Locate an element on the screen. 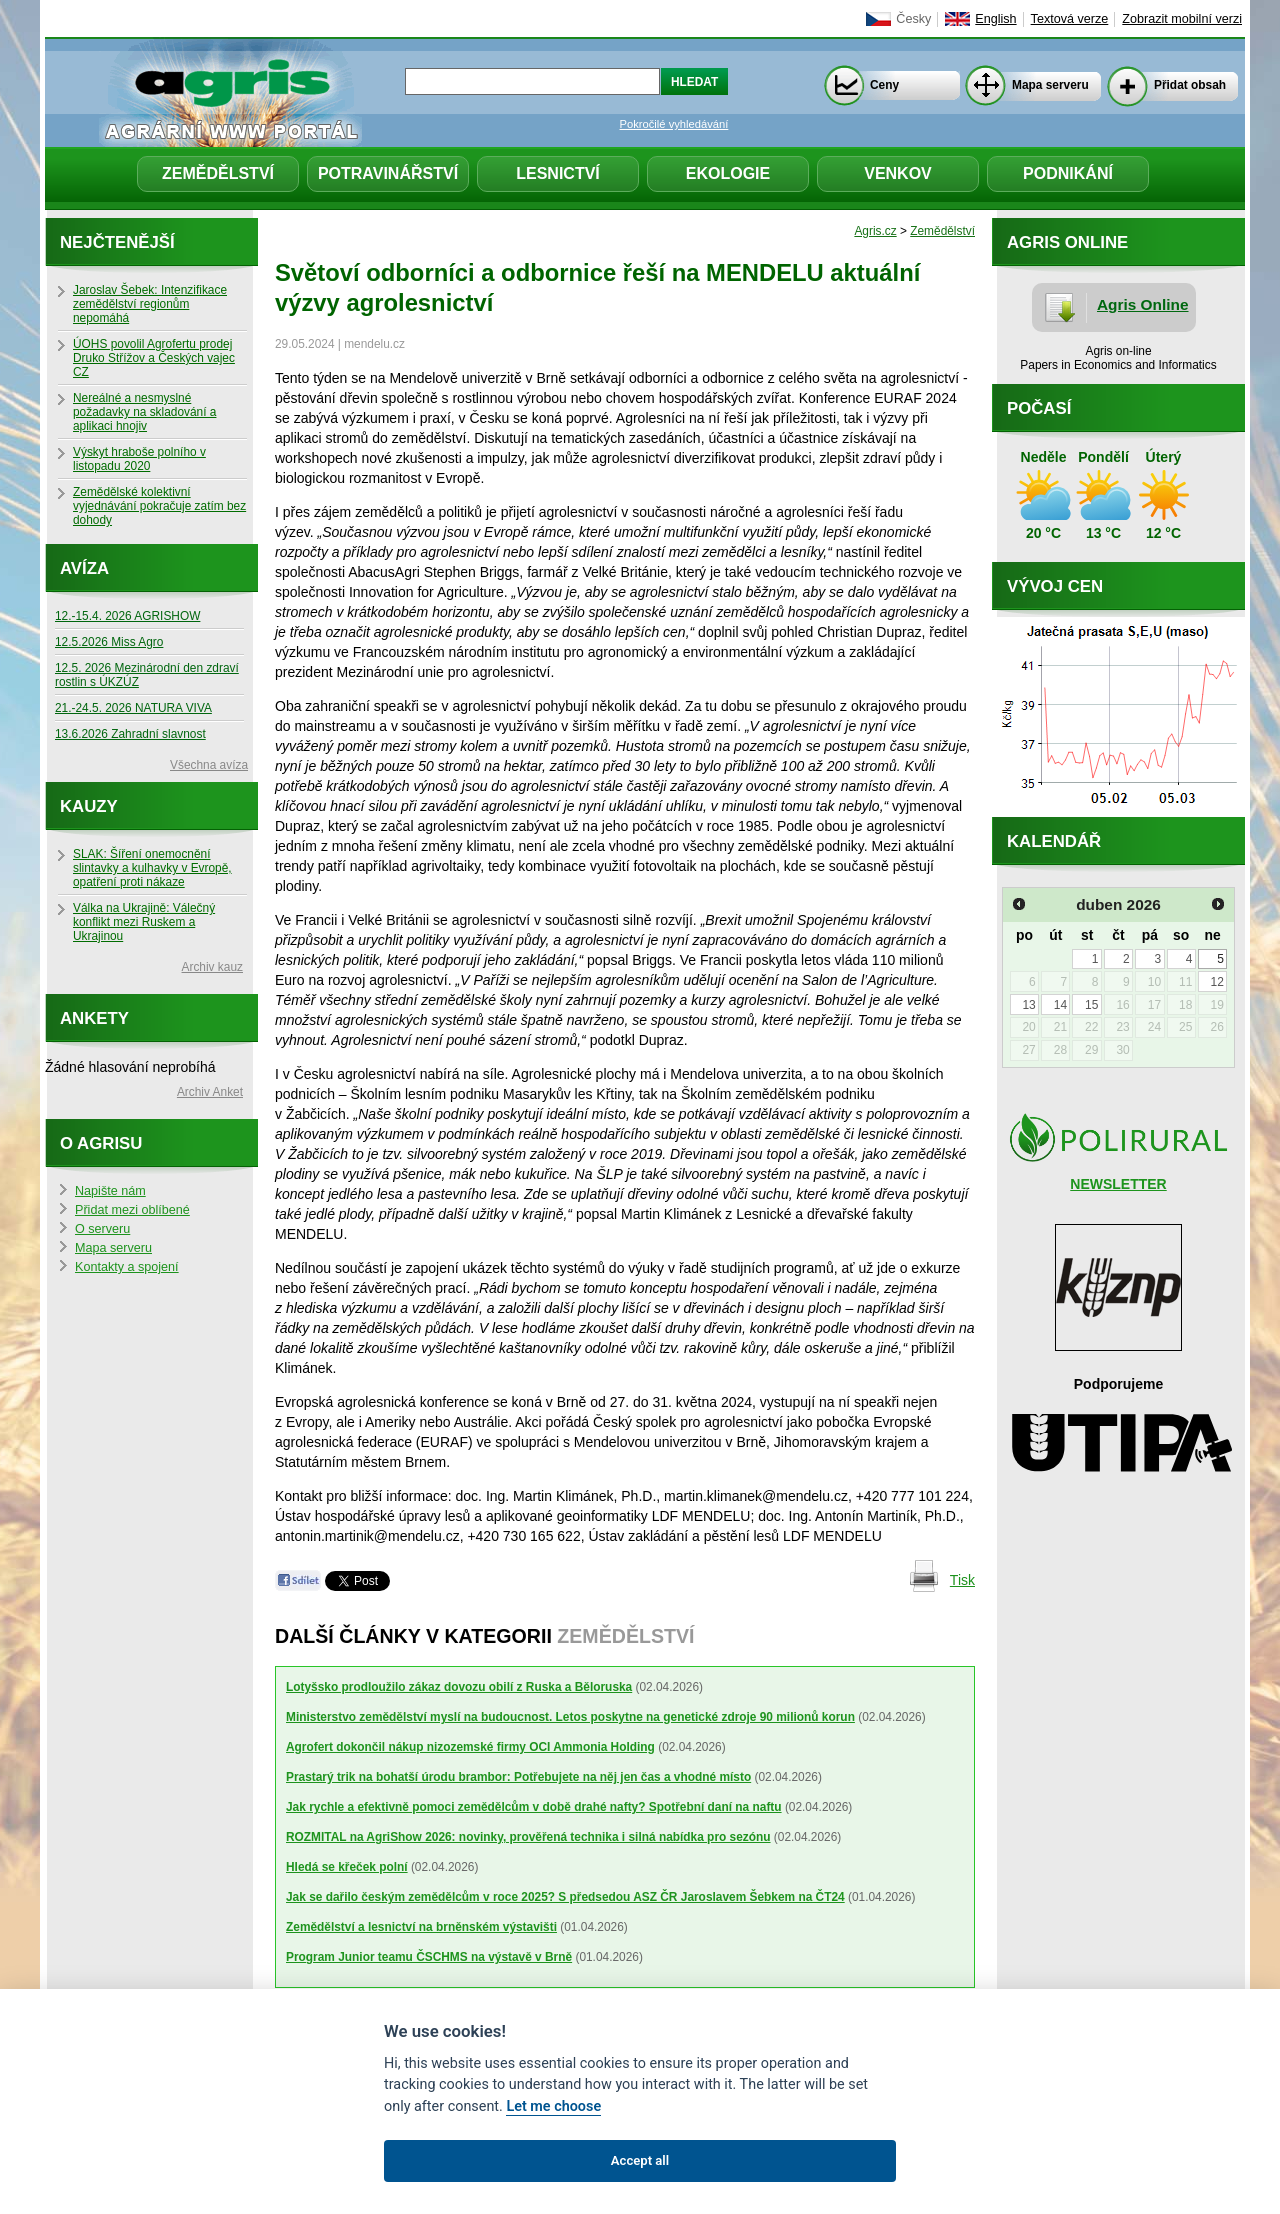 This screenshot has width=1280, height=2214. Všechna avíza is located at coordinates (209, 765).